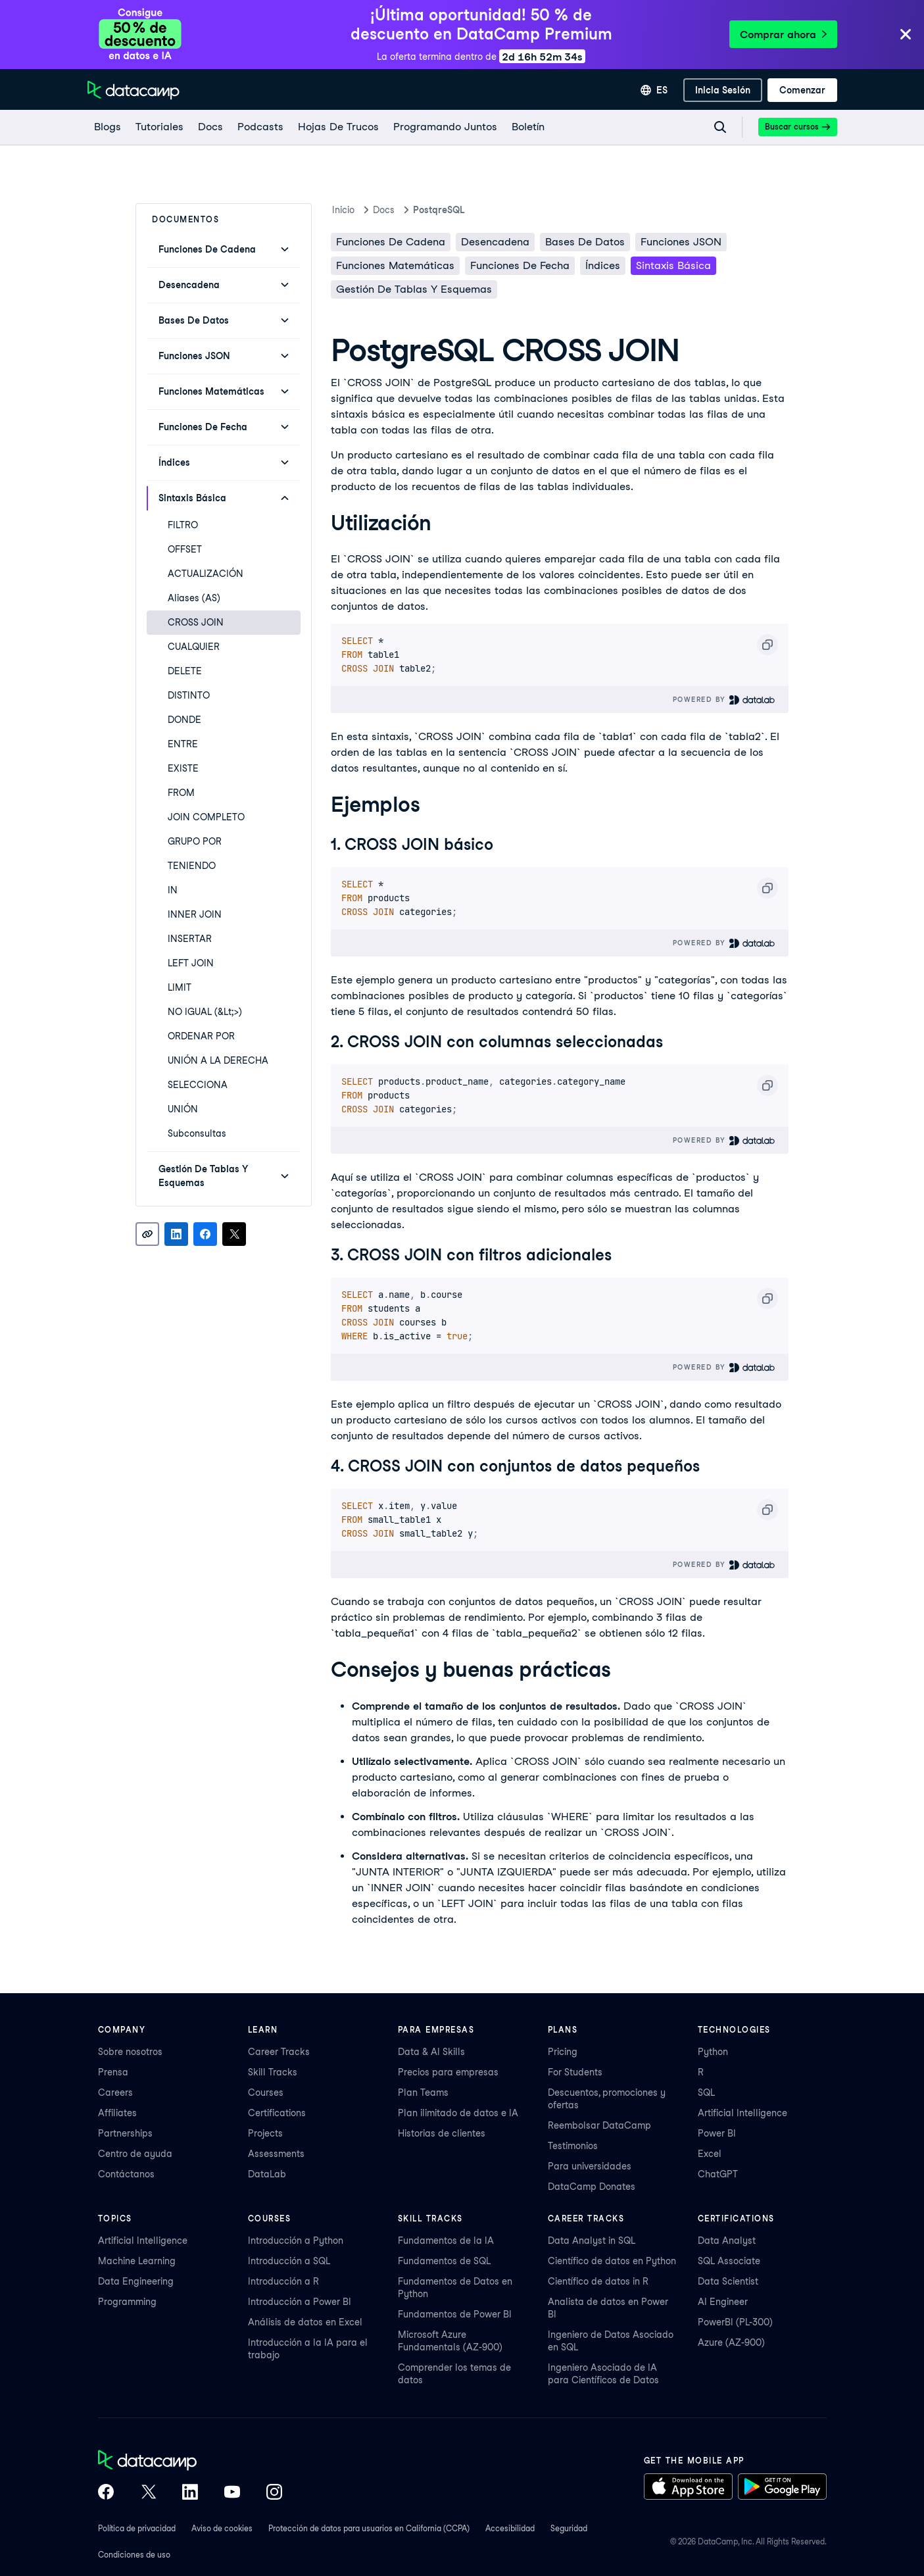  I want to click on Data Analyst, so click(727, 2240).